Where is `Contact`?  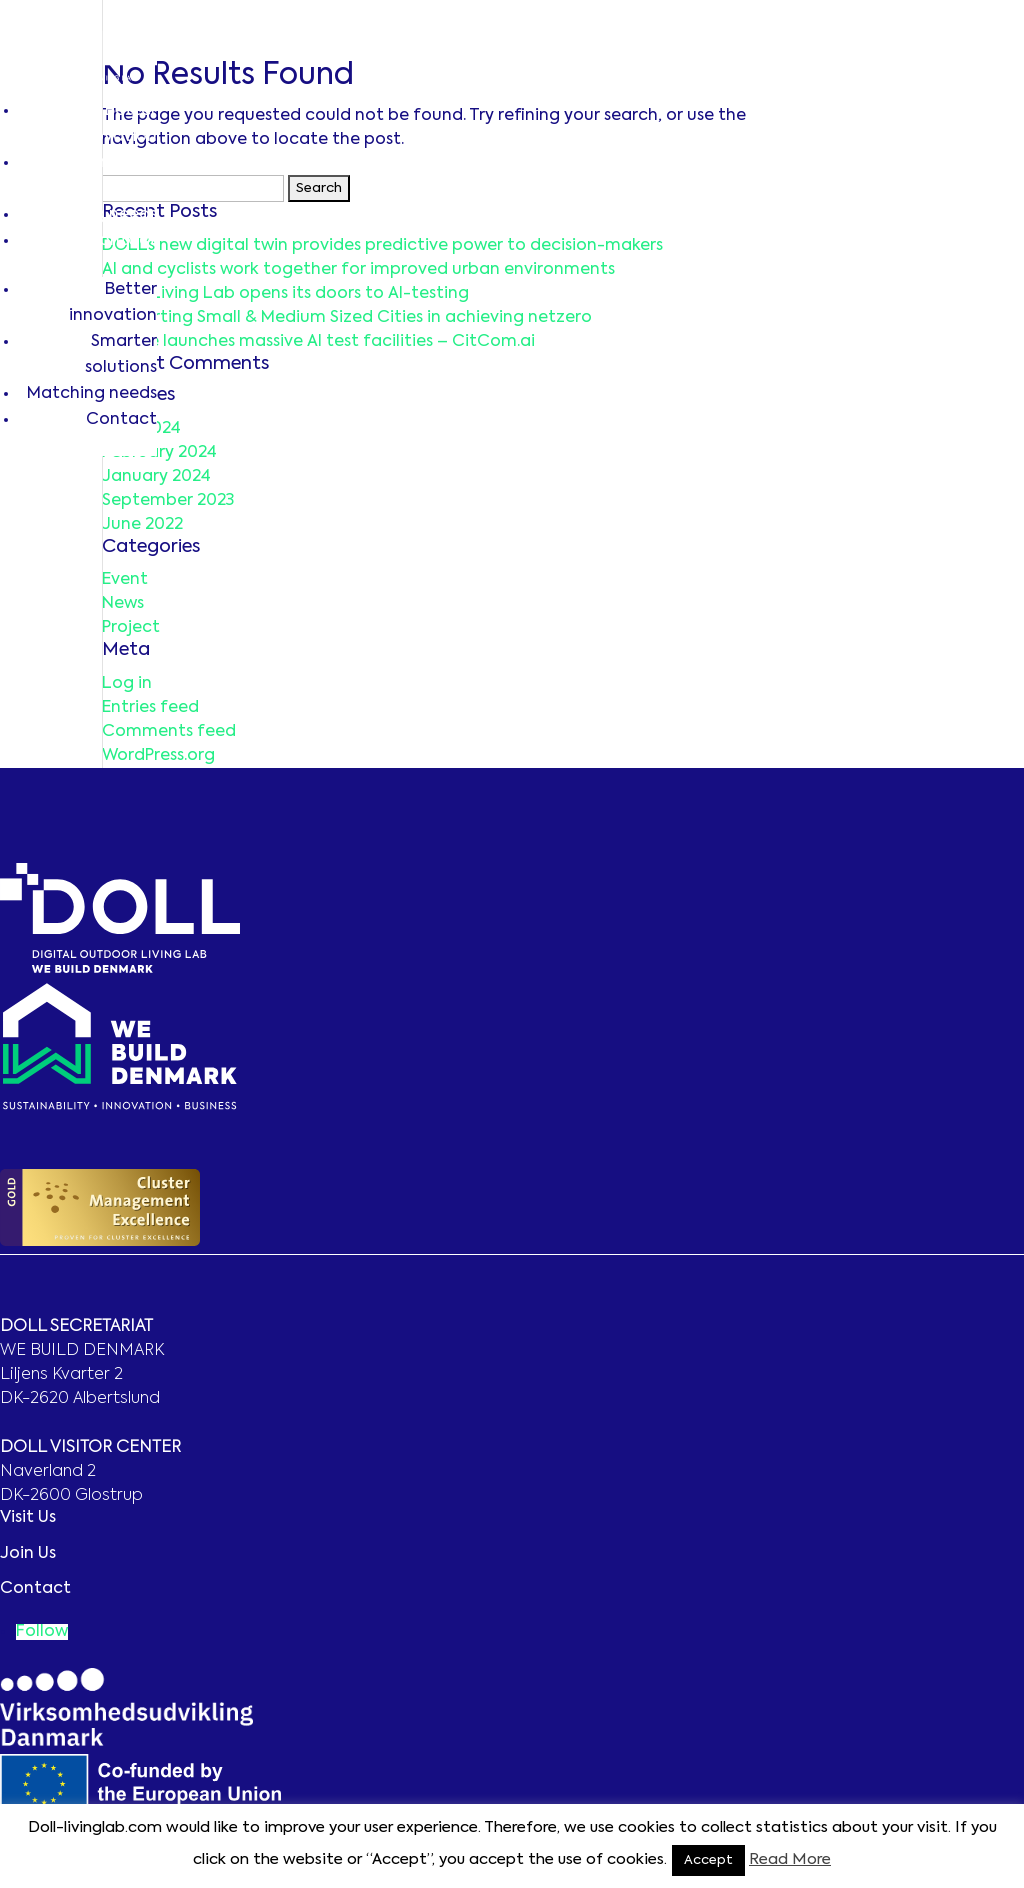 Contact is located at coordinates (121, 241).